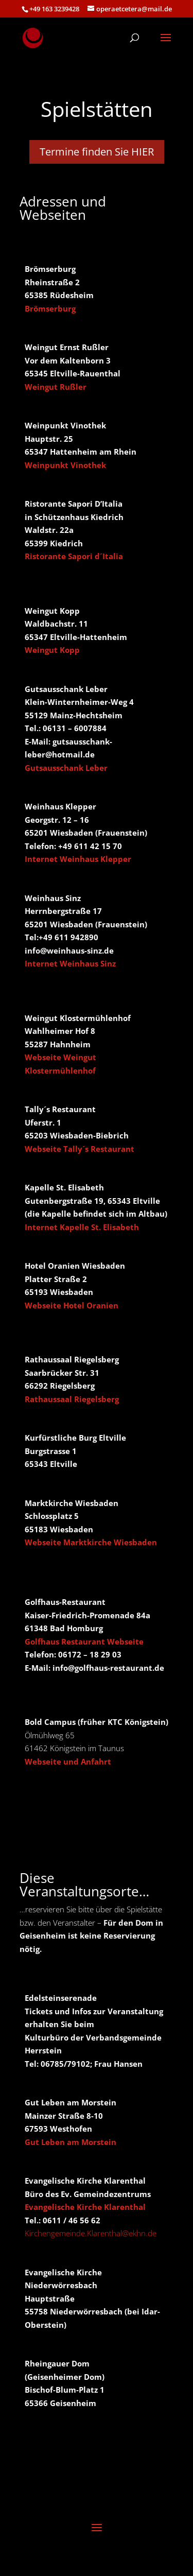 Image resolution: width=193 pixels, height=2576 pixels. Describe the element at coordinates (70, 2142) in the screenshot. I see `Gut Leben am Morstein` at that location.